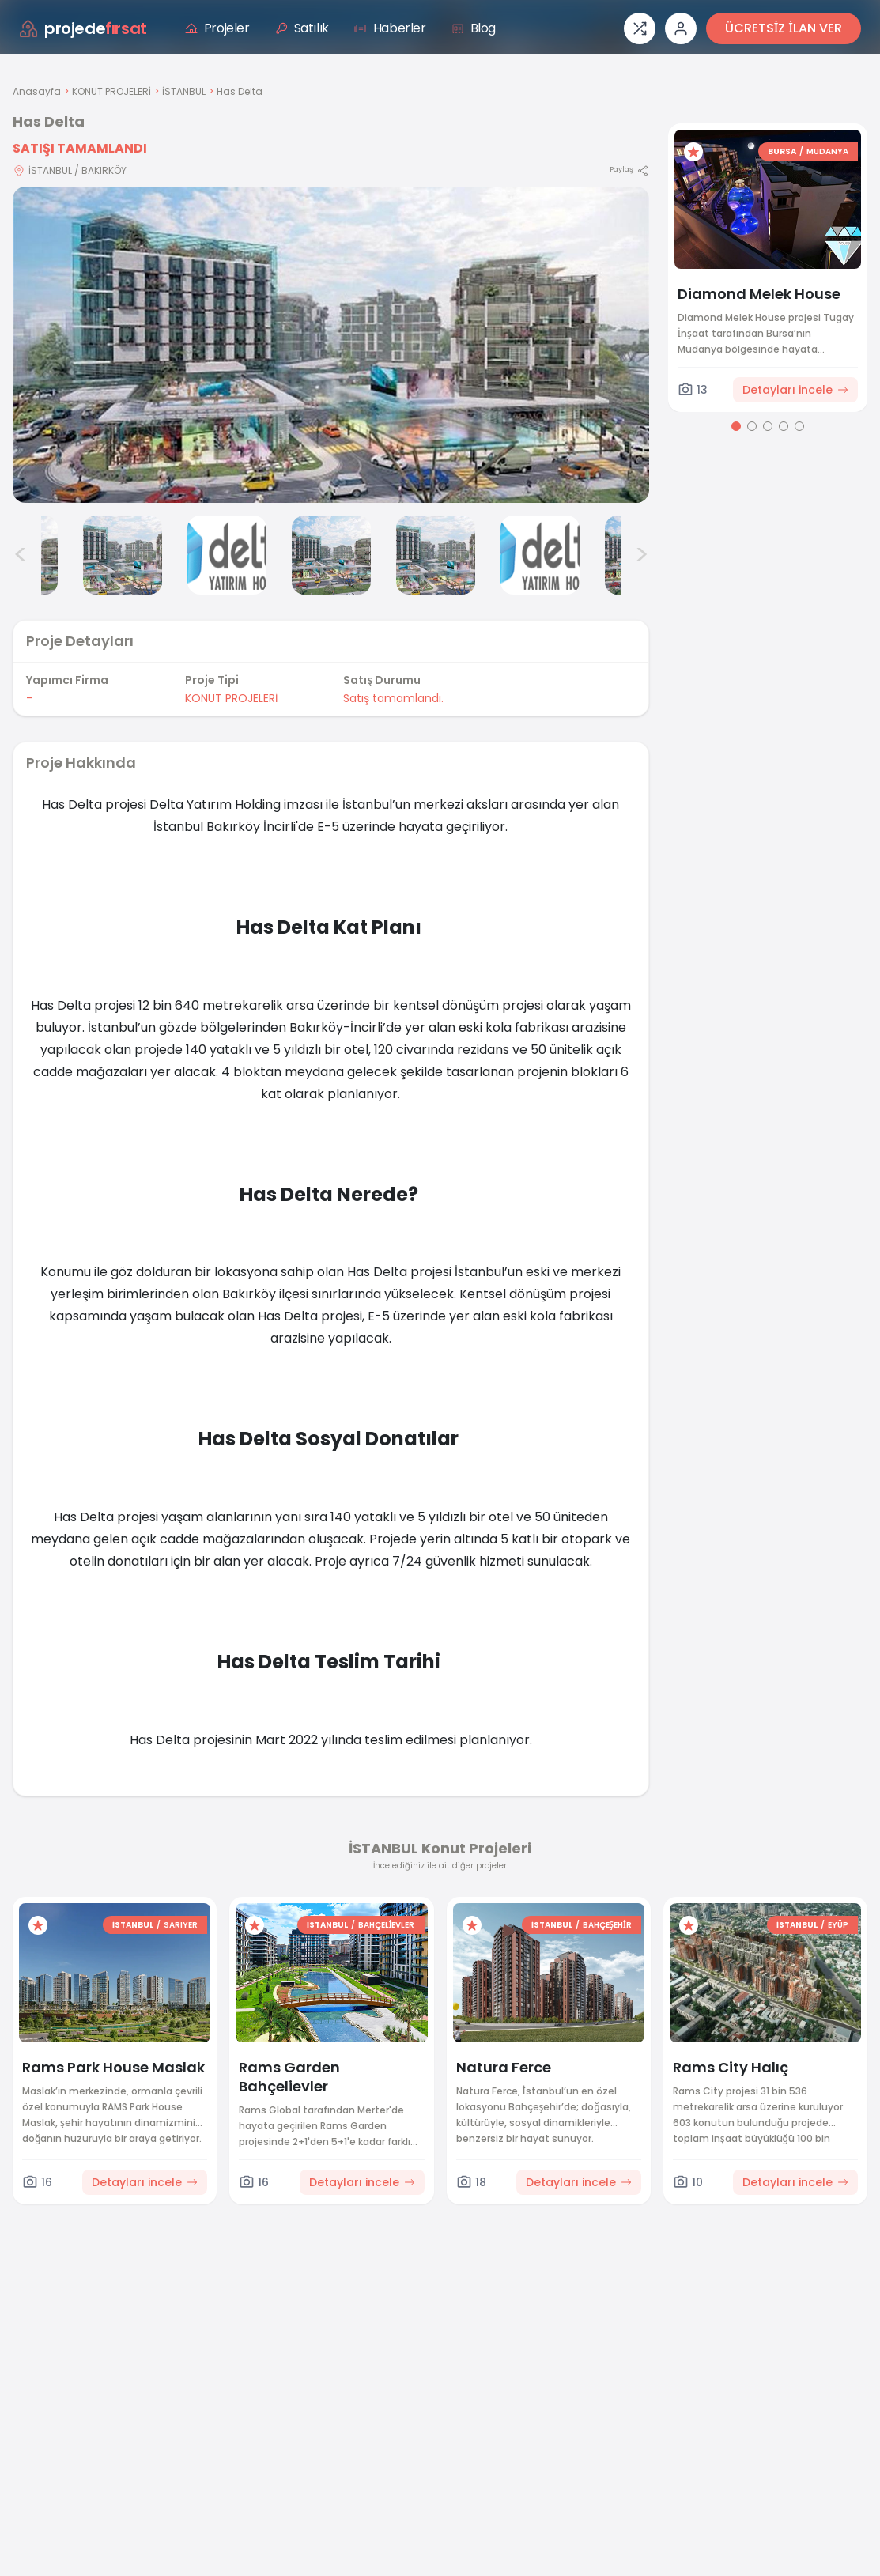 This screenshot has width=880, height=2576. What do you see at coordinates (184, 91) in the screenshot?
I see `İSTANBUL` at bounding box center [184, 91].